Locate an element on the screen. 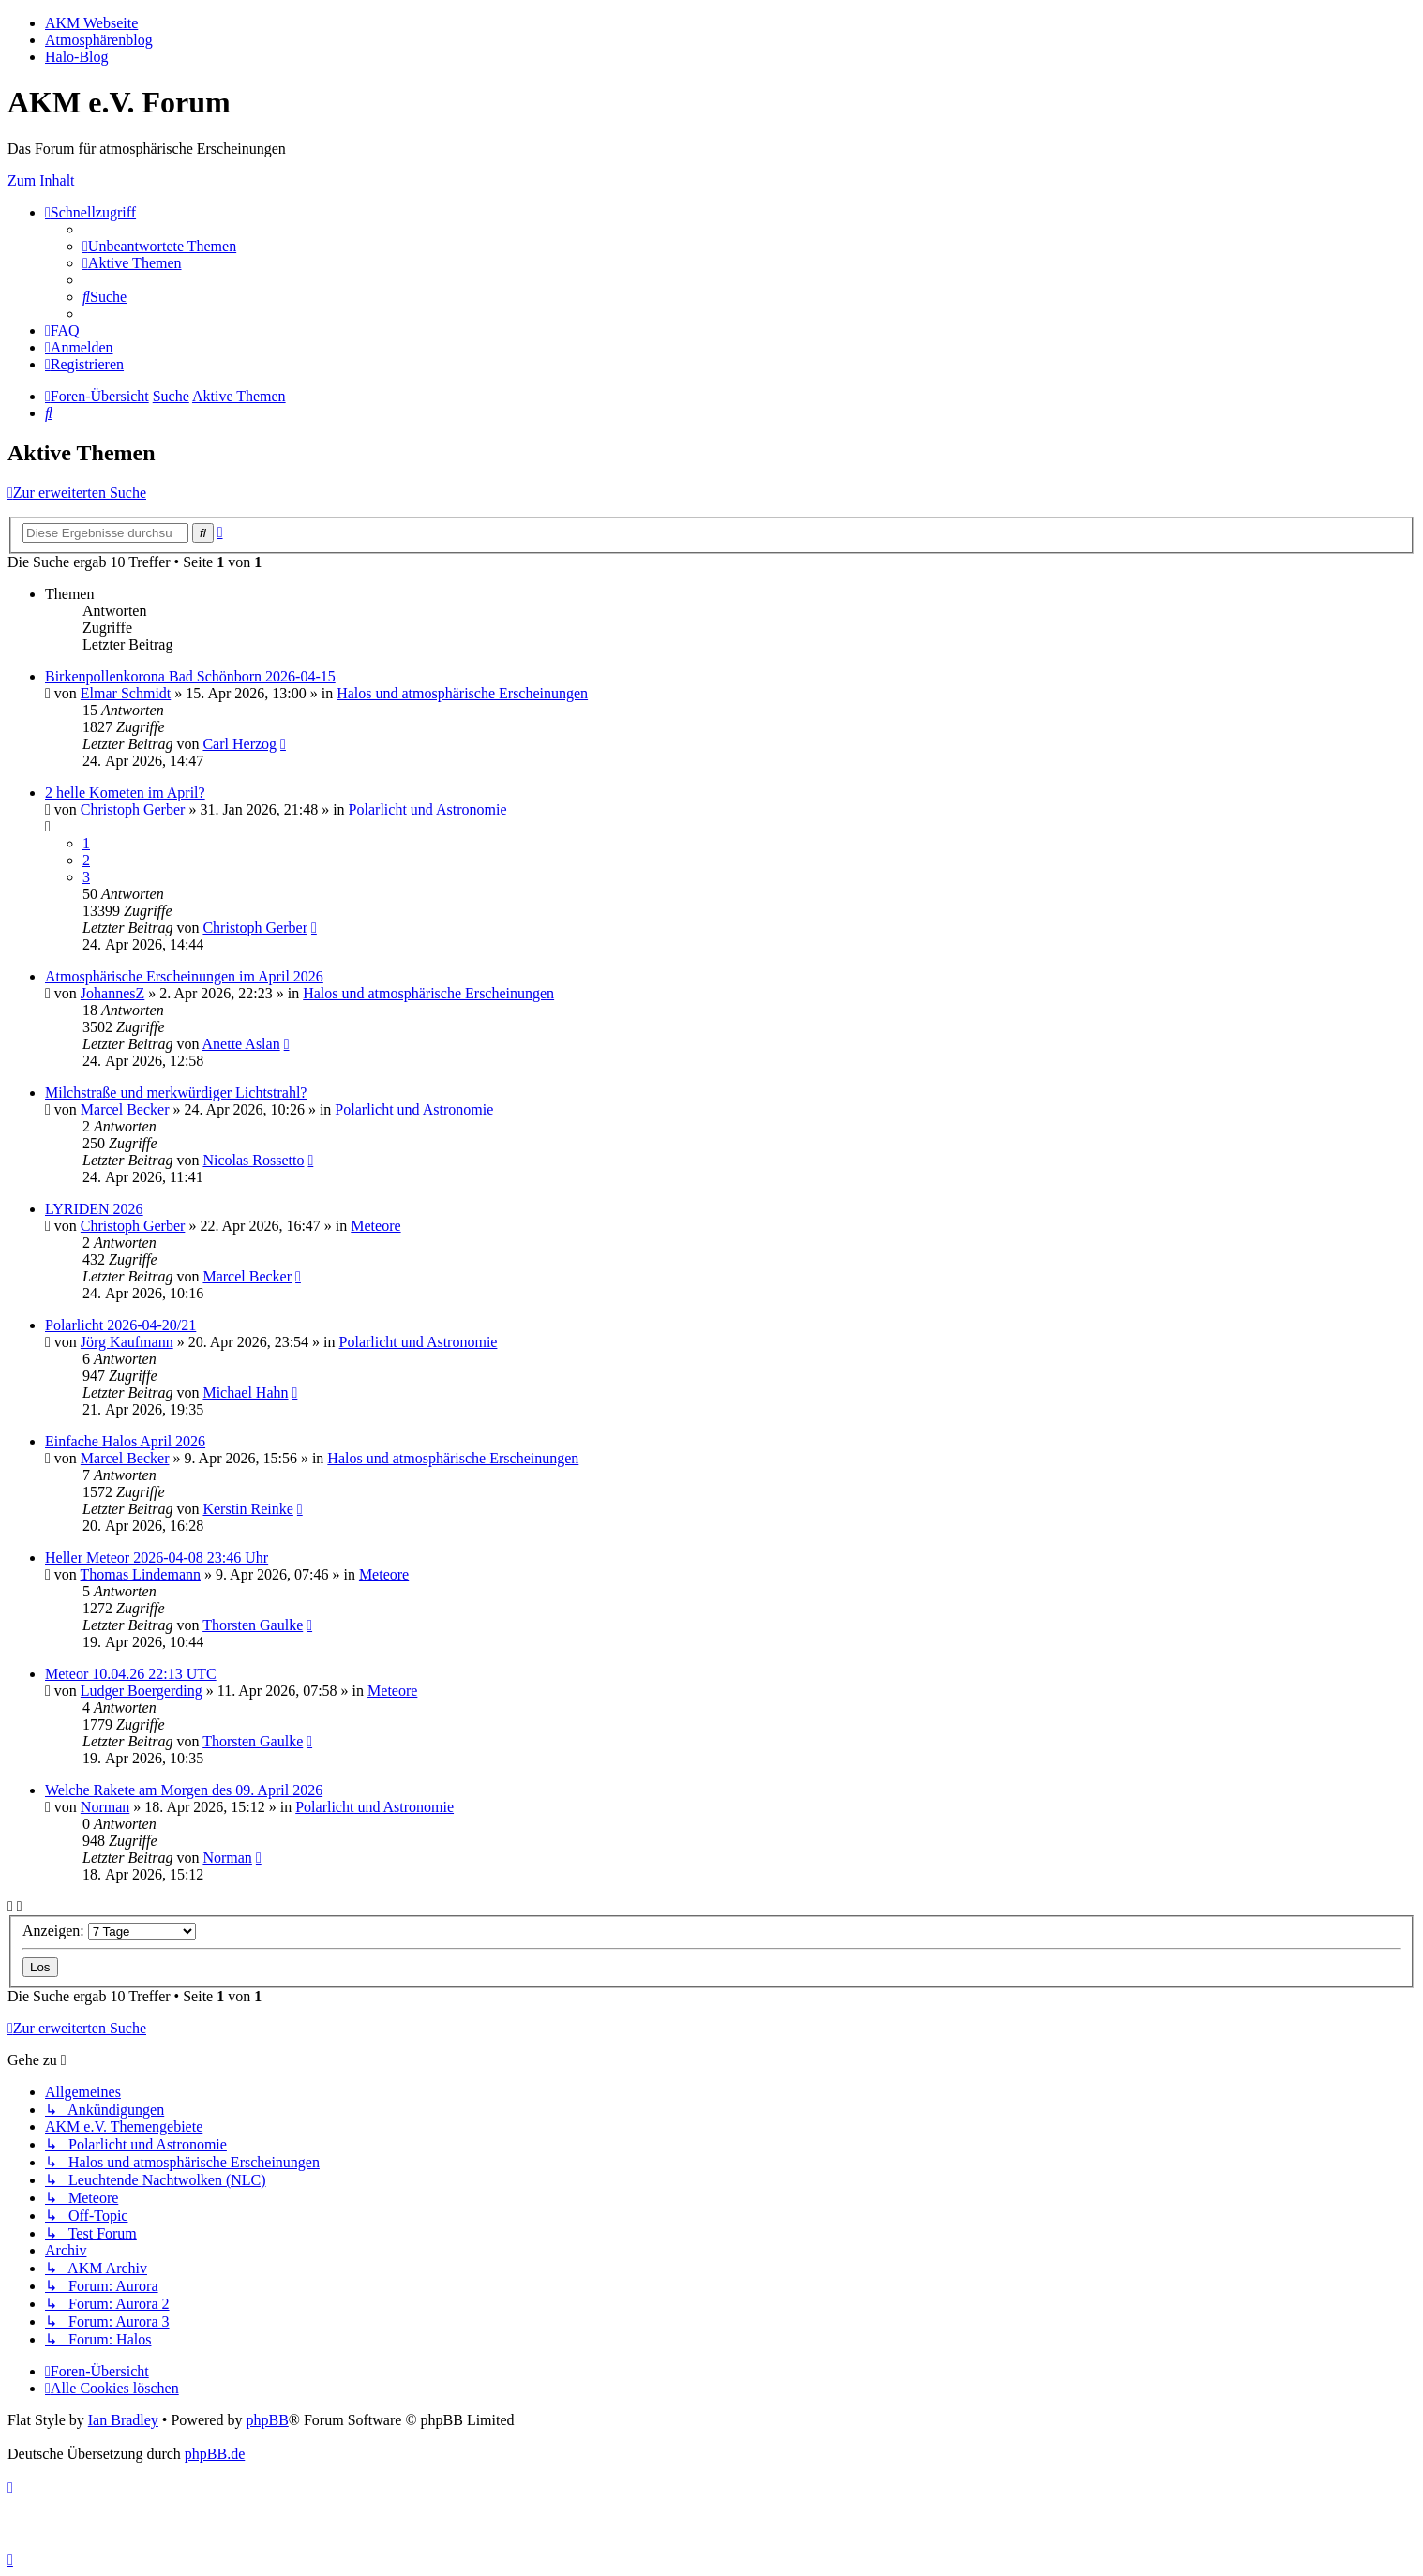  Nicolas Rossetto is located at coordinates (253, 1160).